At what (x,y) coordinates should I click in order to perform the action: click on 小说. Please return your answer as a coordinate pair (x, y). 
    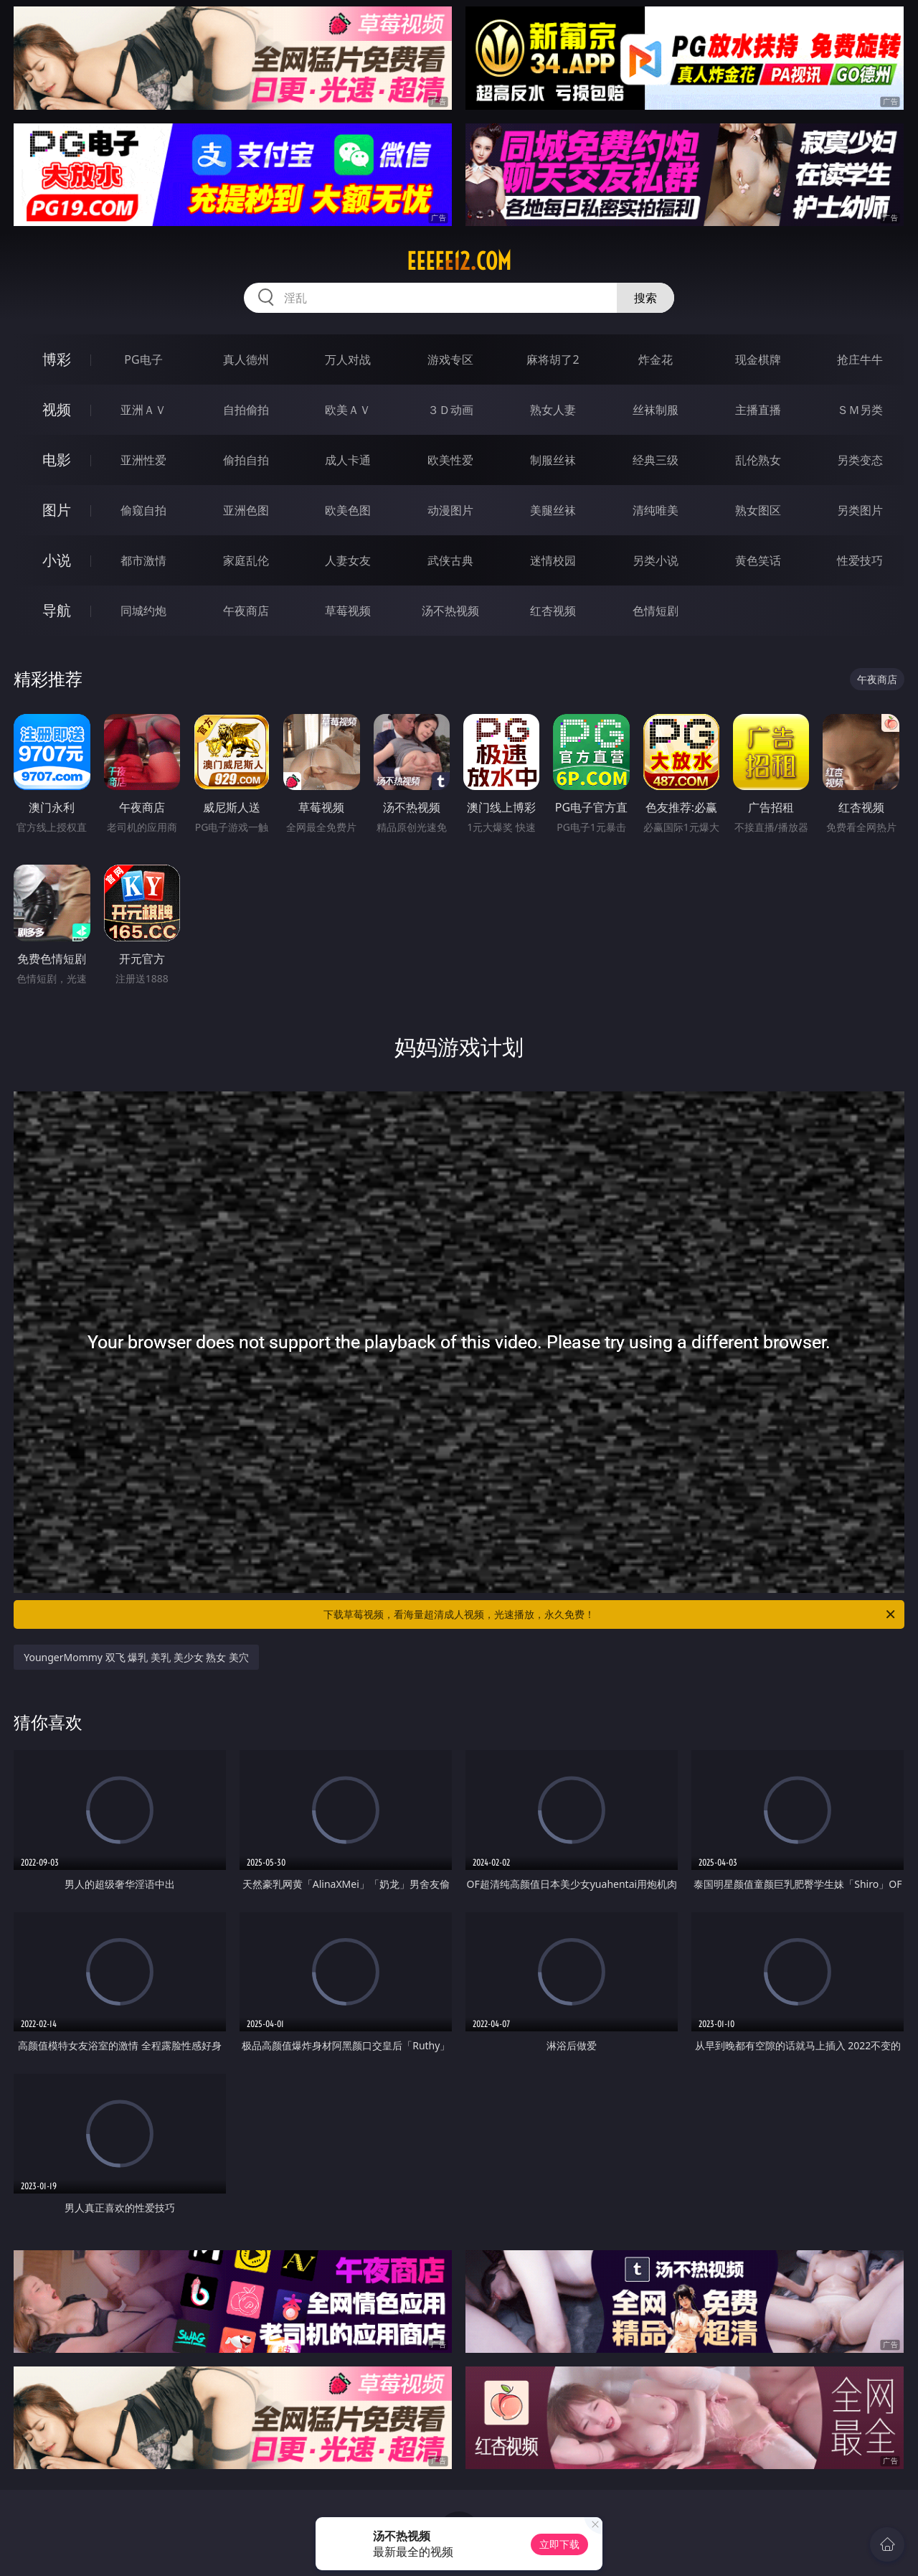
    Looking at the image, I should click on (56, 560).